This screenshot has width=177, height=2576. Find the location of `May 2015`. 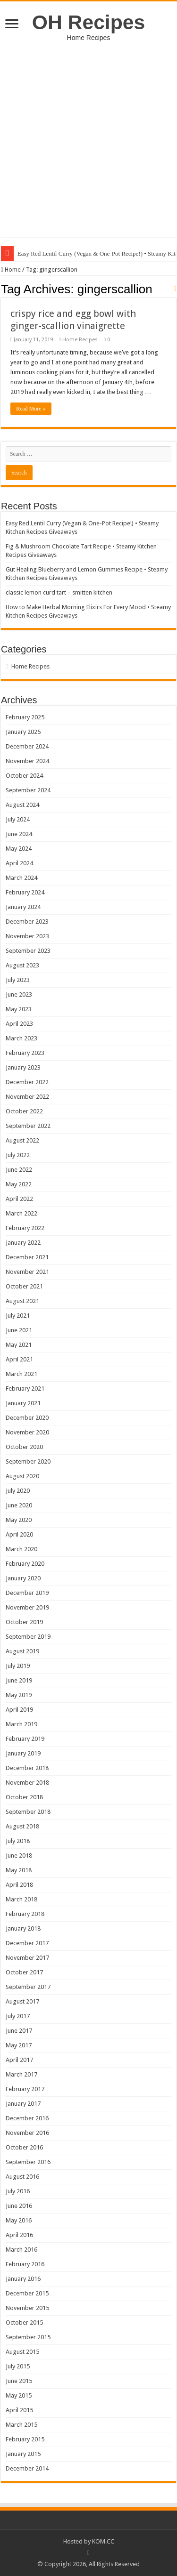

May 2015 is located at coordinates (19, 2395).